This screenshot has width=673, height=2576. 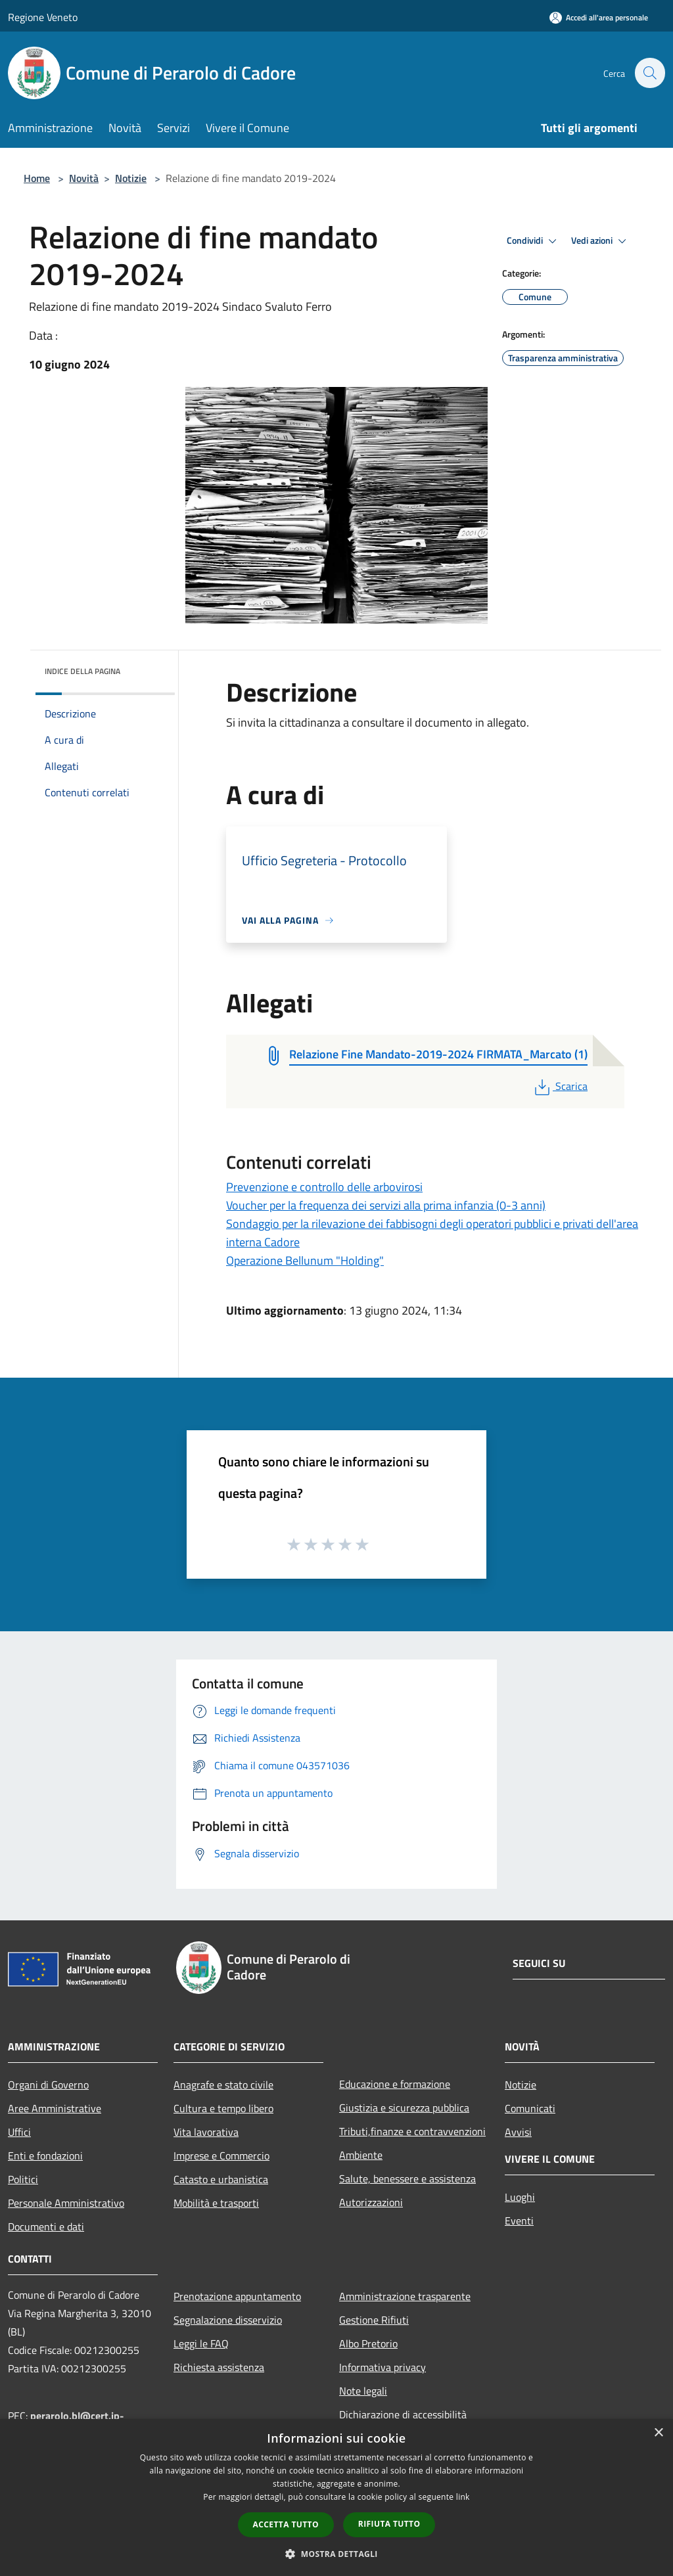 What do you see at coordinates (82, 671) in the screenshot?
I see `Indice della pagina [button]` at bounding box center [82, 671].